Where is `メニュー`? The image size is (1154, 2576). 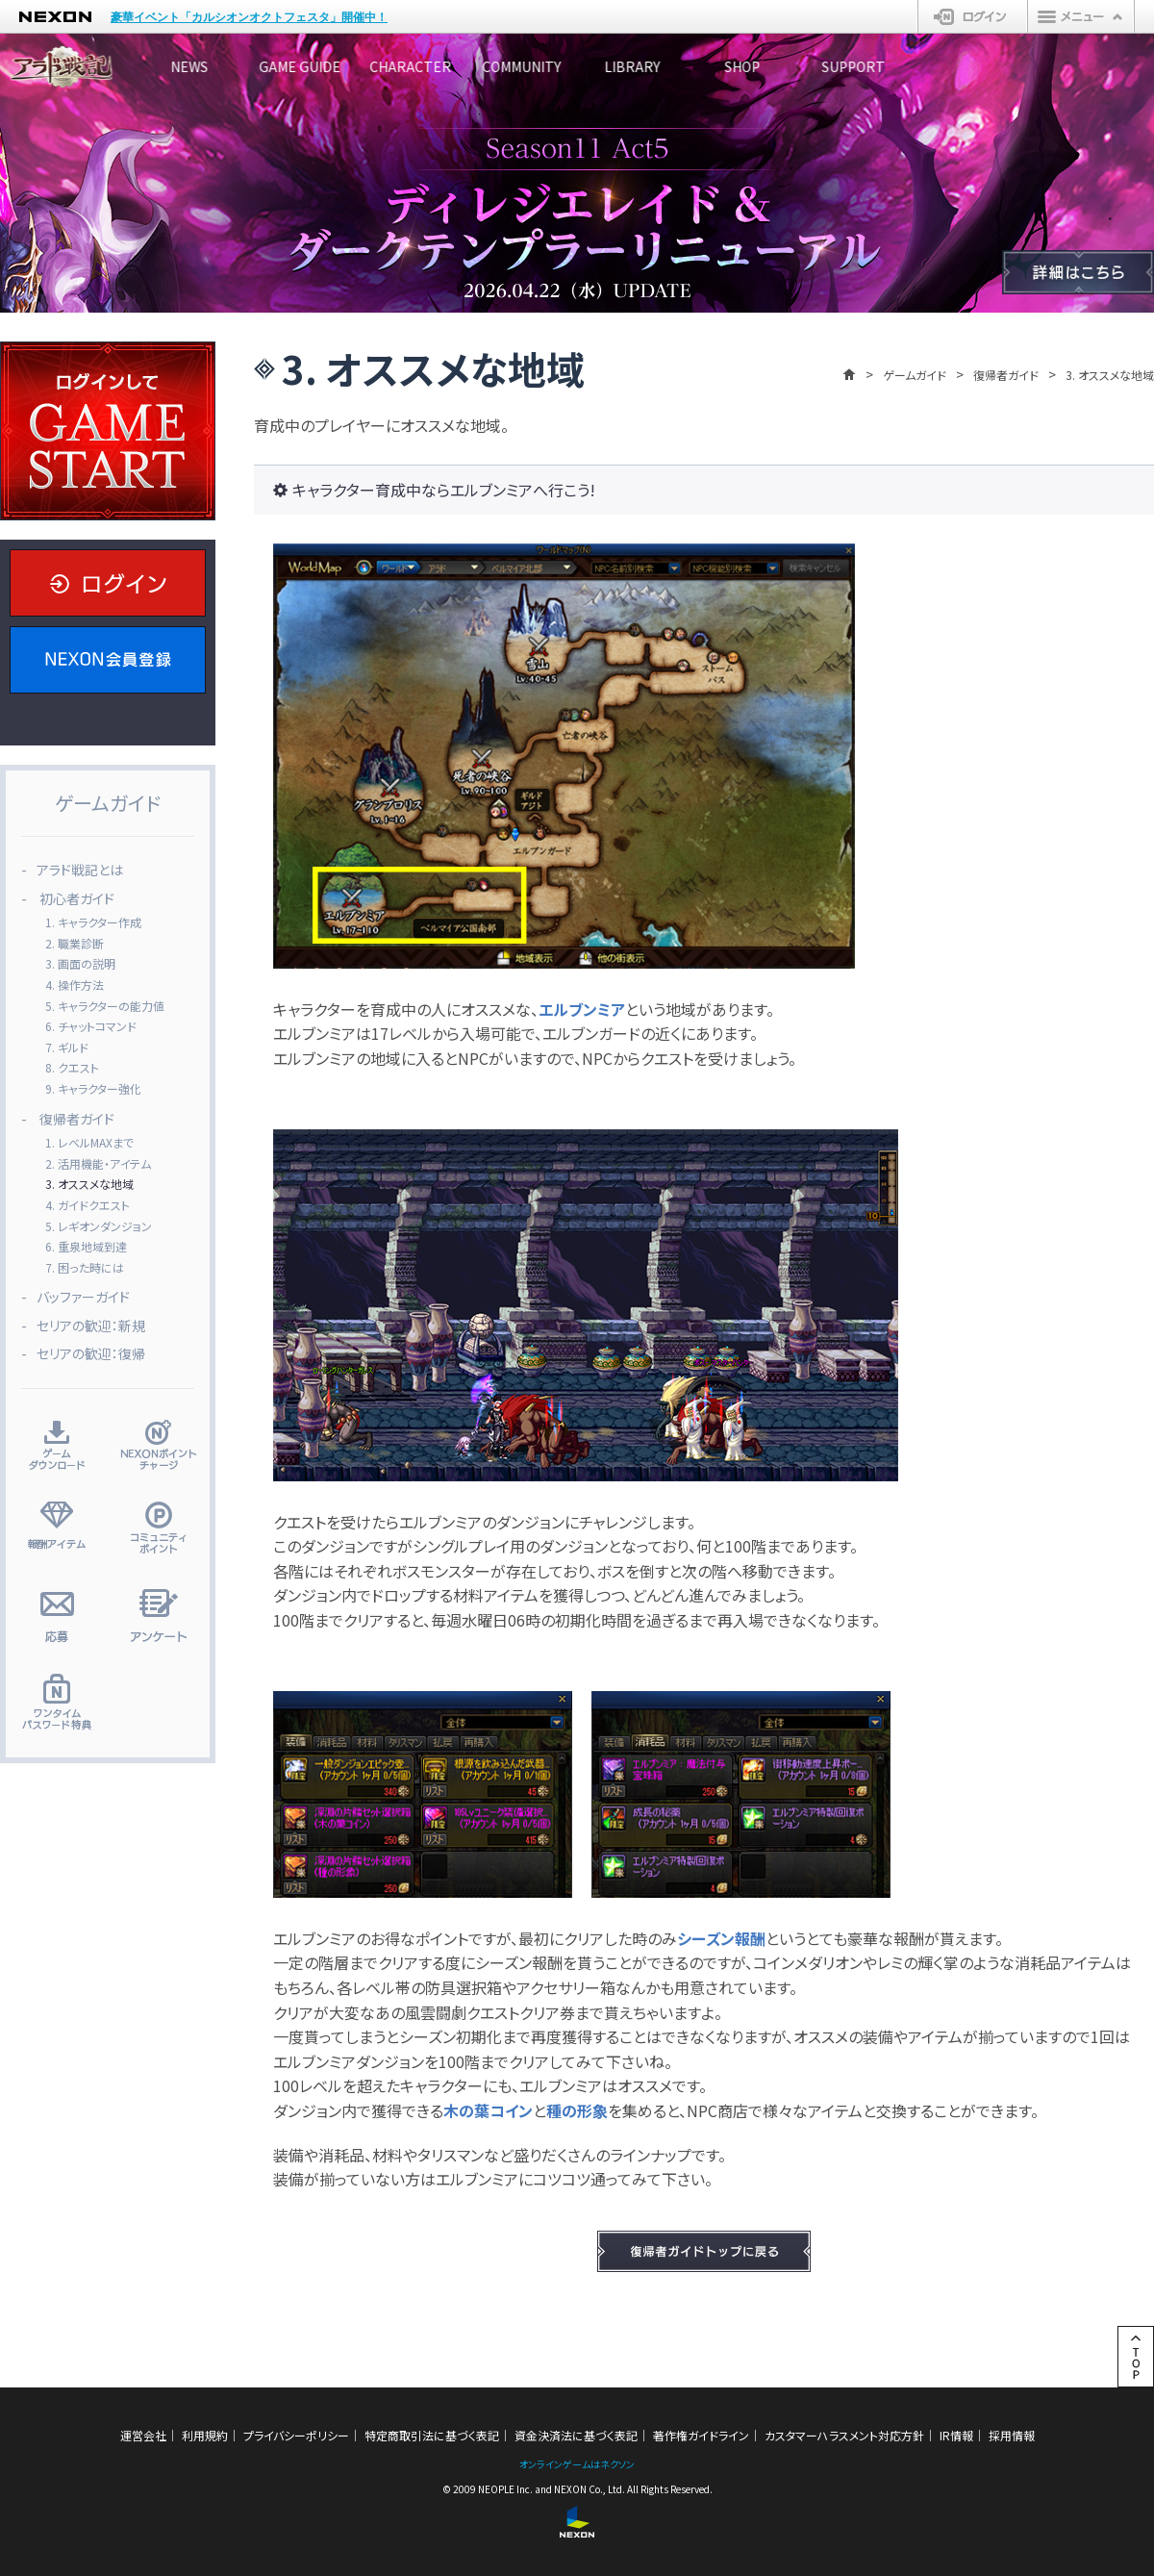
メニュー is located at coordinates (1081, 16).